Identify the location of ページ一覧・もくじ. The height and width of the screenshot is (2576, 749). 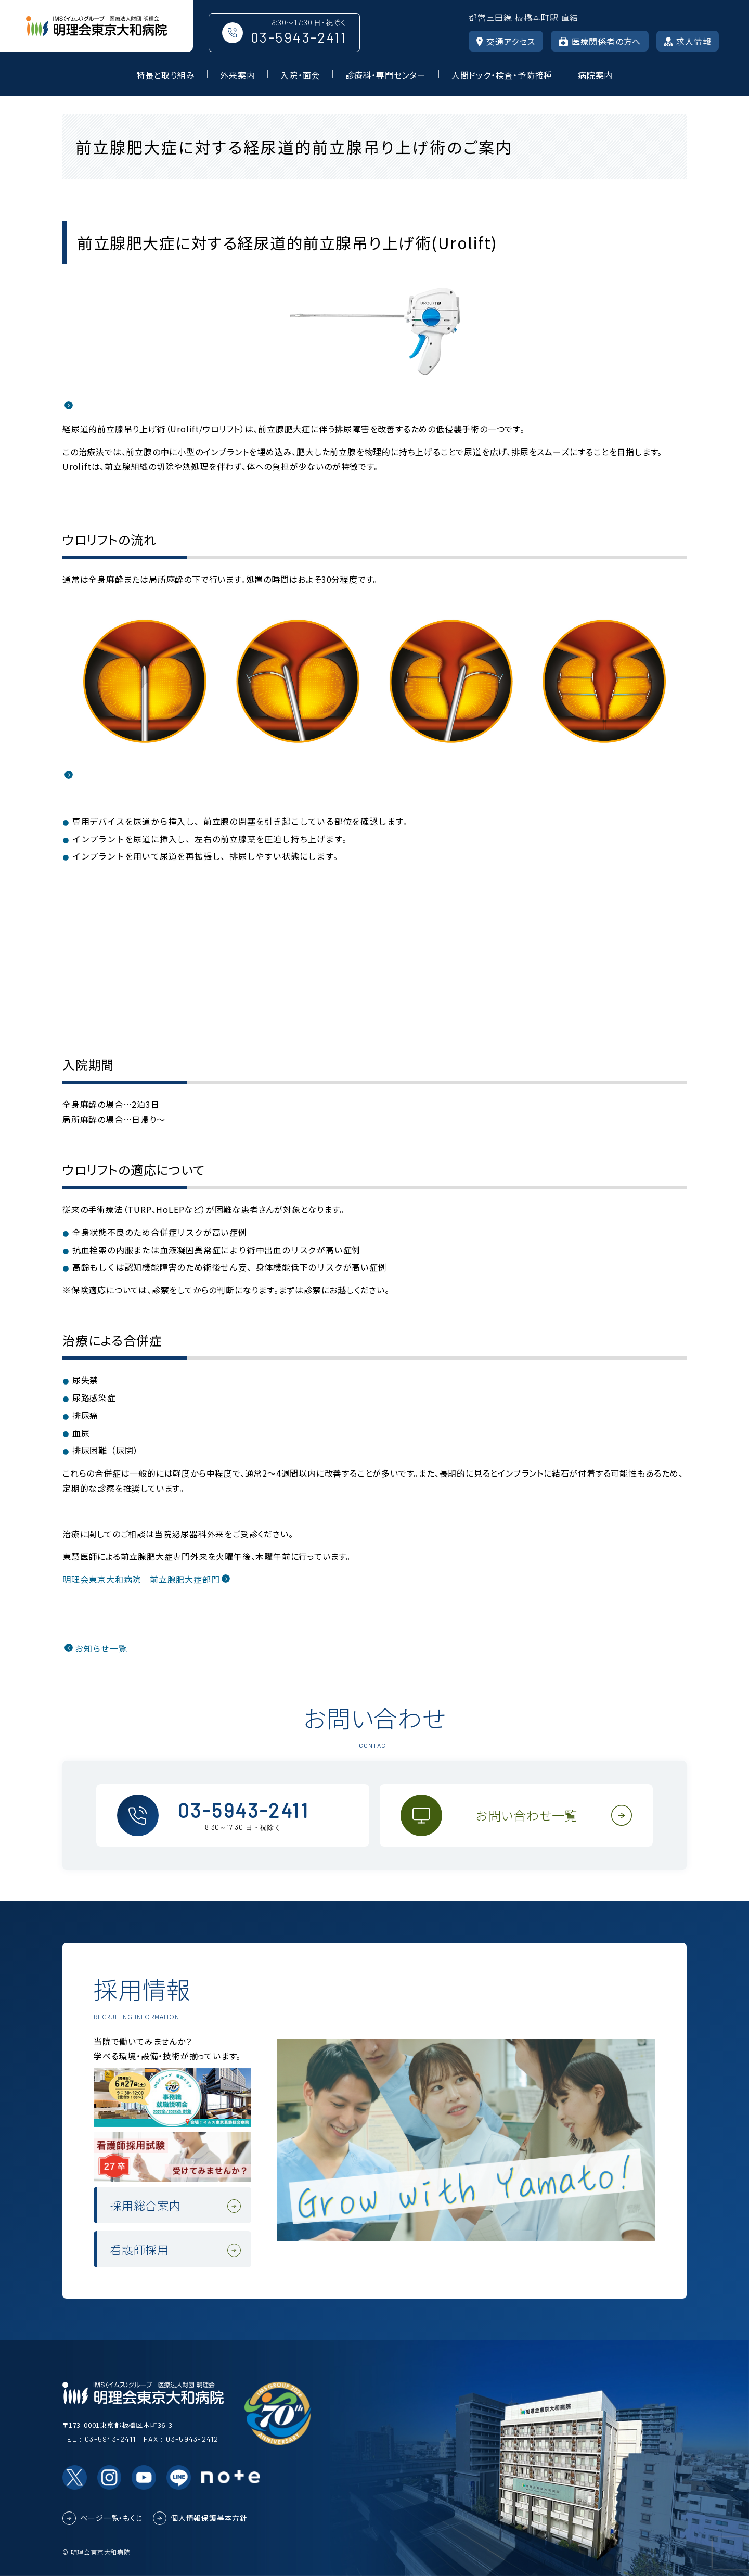
(111, 2518).